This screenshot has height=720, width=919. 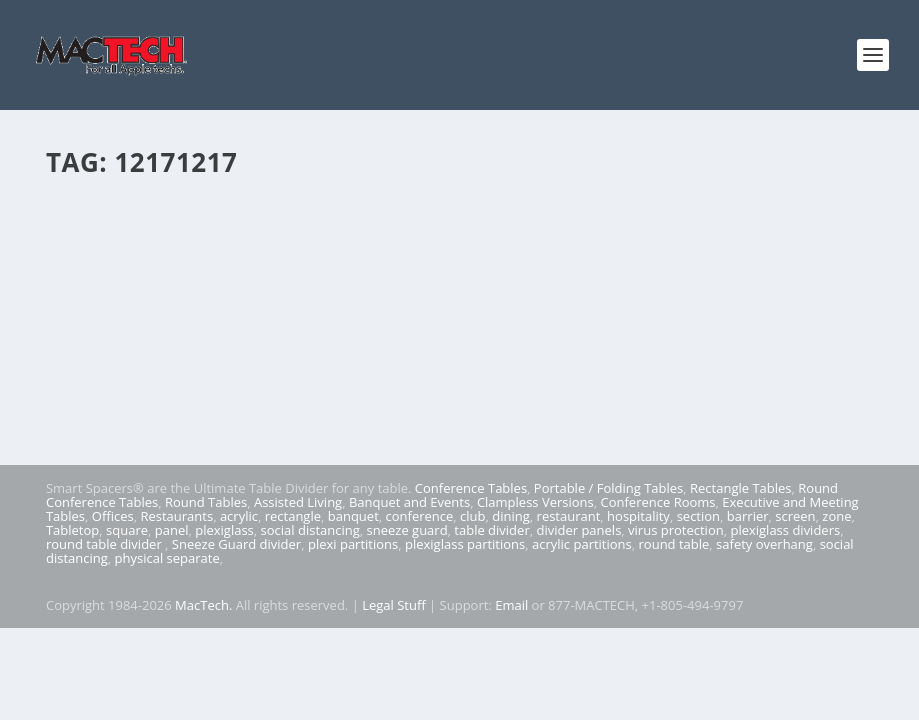 What do you see at coordinates (127, 530) in the screenshot?
I see `square` at bounding box center [127, 530].